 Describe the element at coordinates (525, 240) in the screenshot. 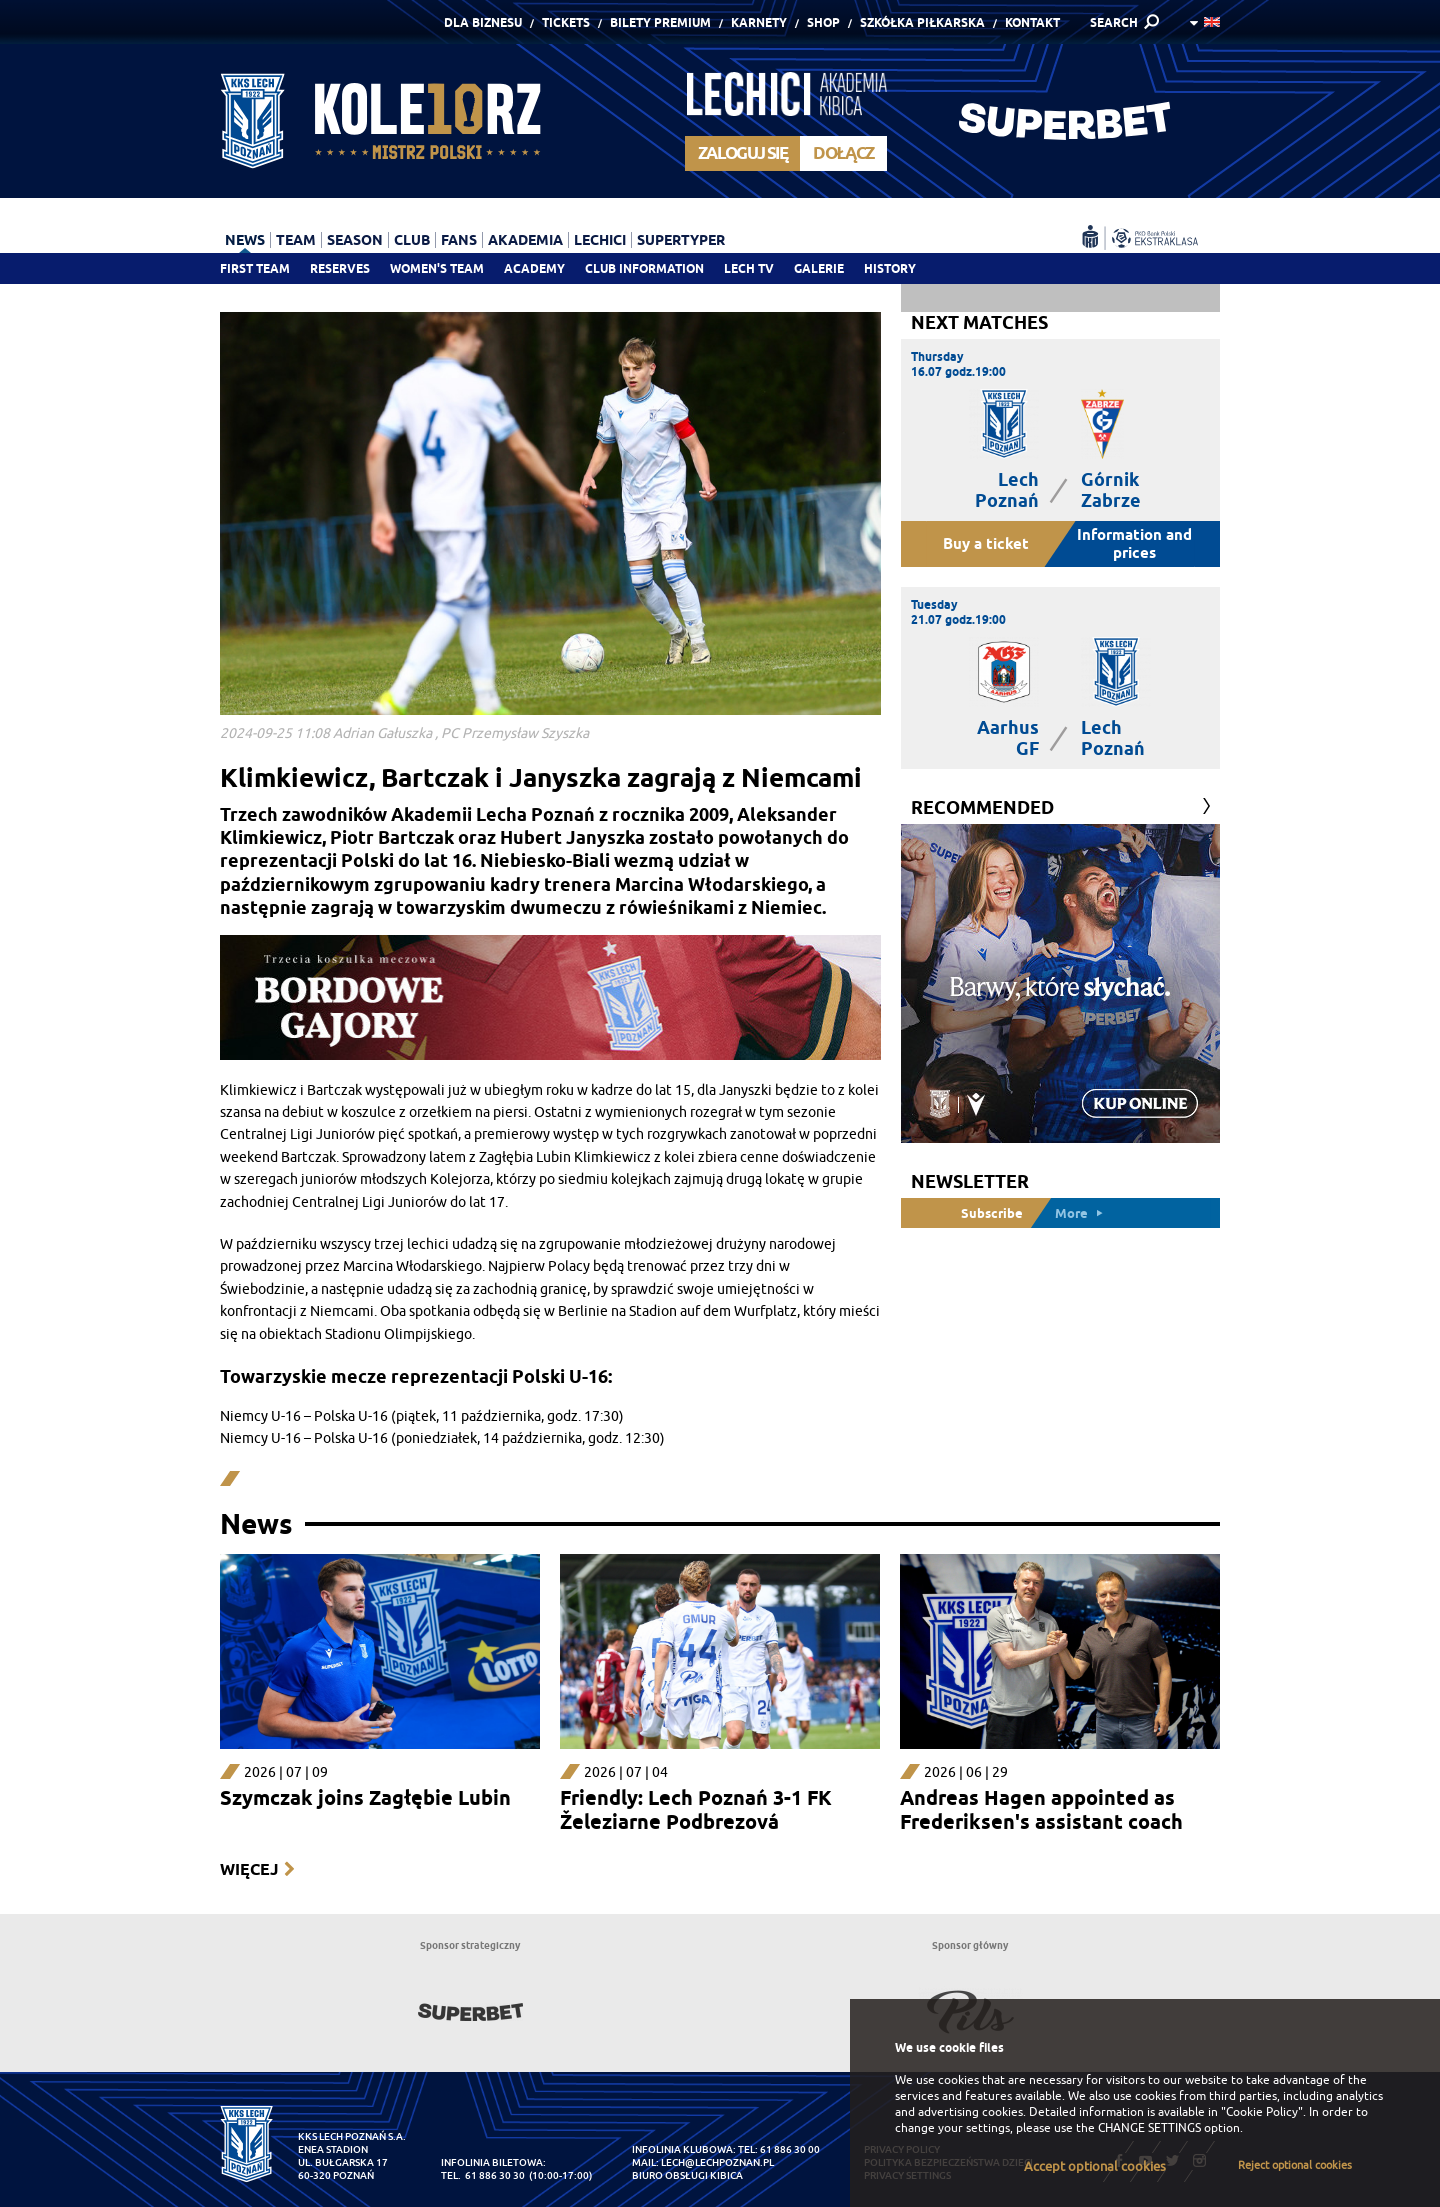

I see `Akademia` at that location.